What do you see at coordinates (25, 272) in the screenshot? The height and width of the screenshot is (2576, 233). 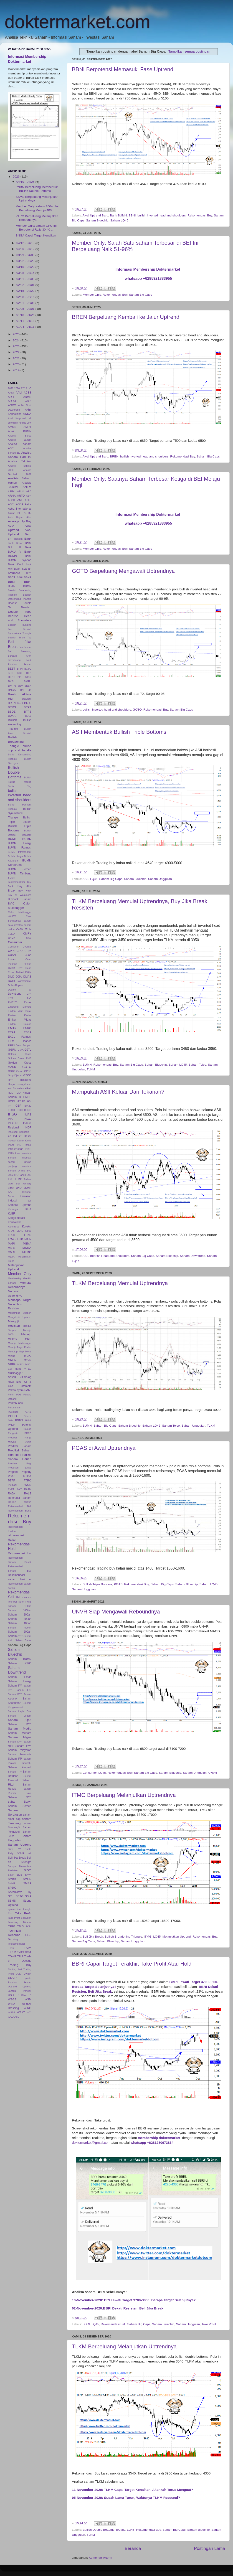 I see `03/08 - 03/15` at bounding box center [25, 272].